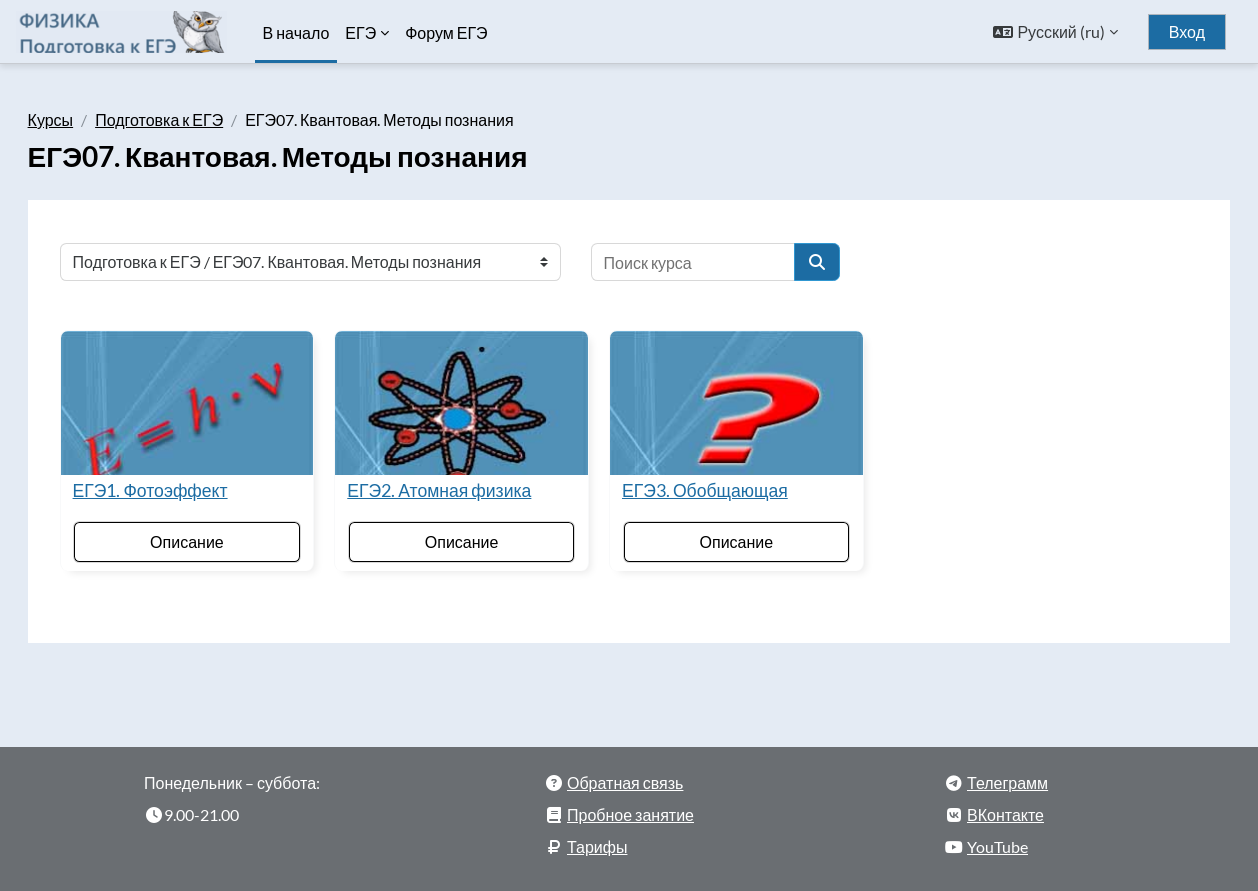 This screenshot has width=1258, height=891. What do you see at coordinates (721, 262) in the screenshot?
I see `[Поиск курса]` at bounding box center [721, 262].